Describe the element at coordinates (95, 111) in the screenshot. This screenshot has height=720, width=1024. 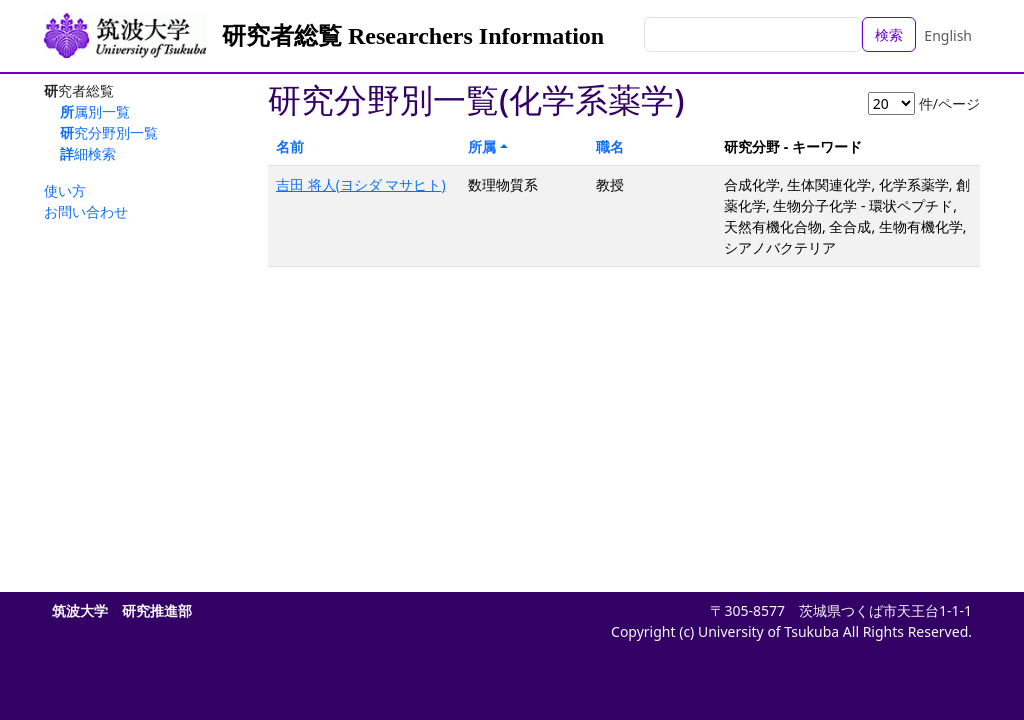
I see `所属別一覧` at that location.